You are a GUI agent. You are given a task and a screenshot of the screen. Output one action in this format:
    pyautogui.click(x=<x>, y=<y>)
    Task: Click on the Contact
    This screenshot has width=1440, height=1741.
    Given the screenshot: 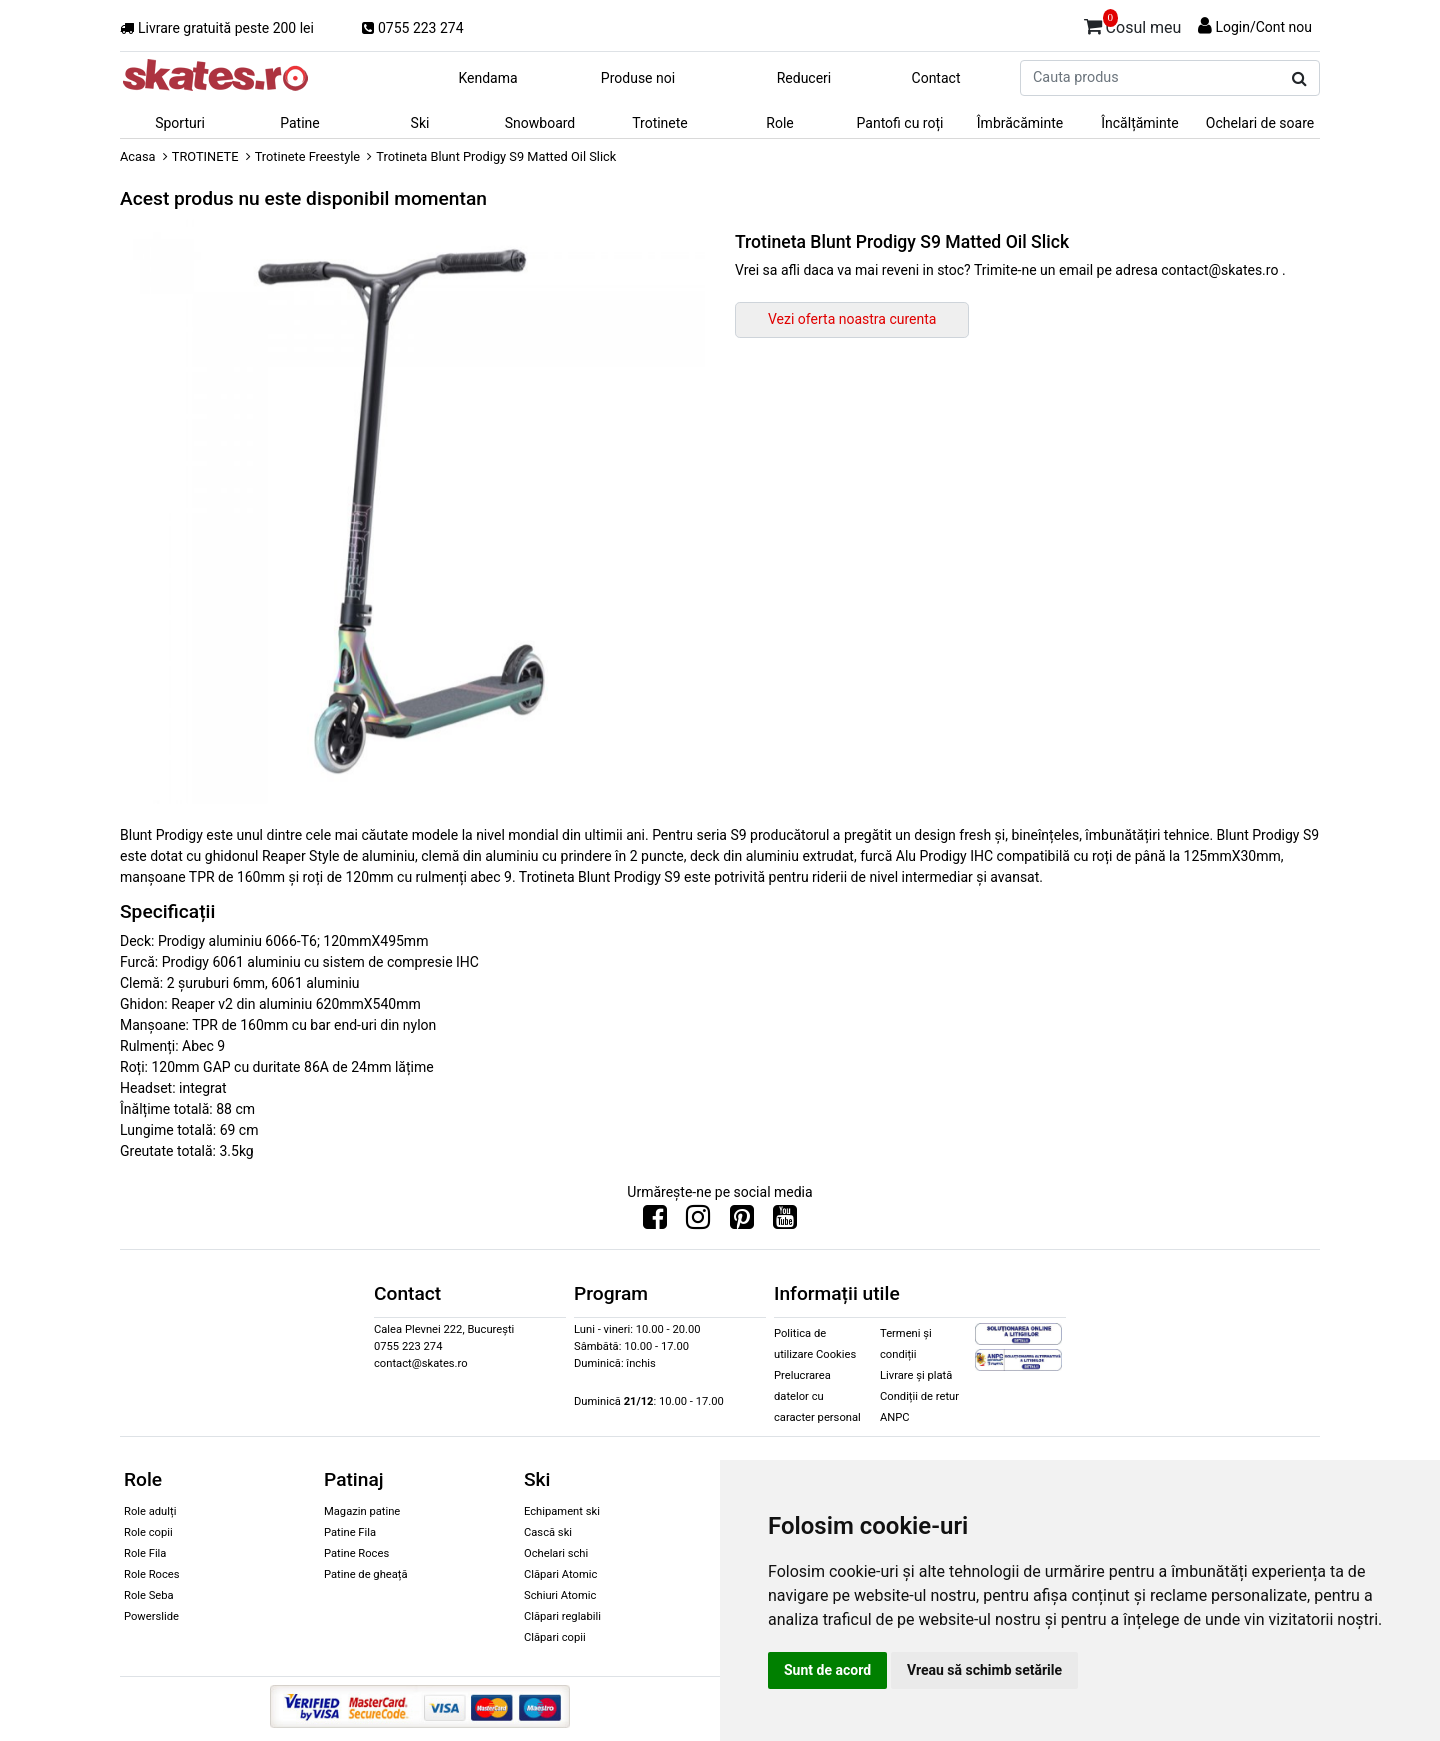 What is the action you would take?
    pyautogui.click(x=936, y=78)
    